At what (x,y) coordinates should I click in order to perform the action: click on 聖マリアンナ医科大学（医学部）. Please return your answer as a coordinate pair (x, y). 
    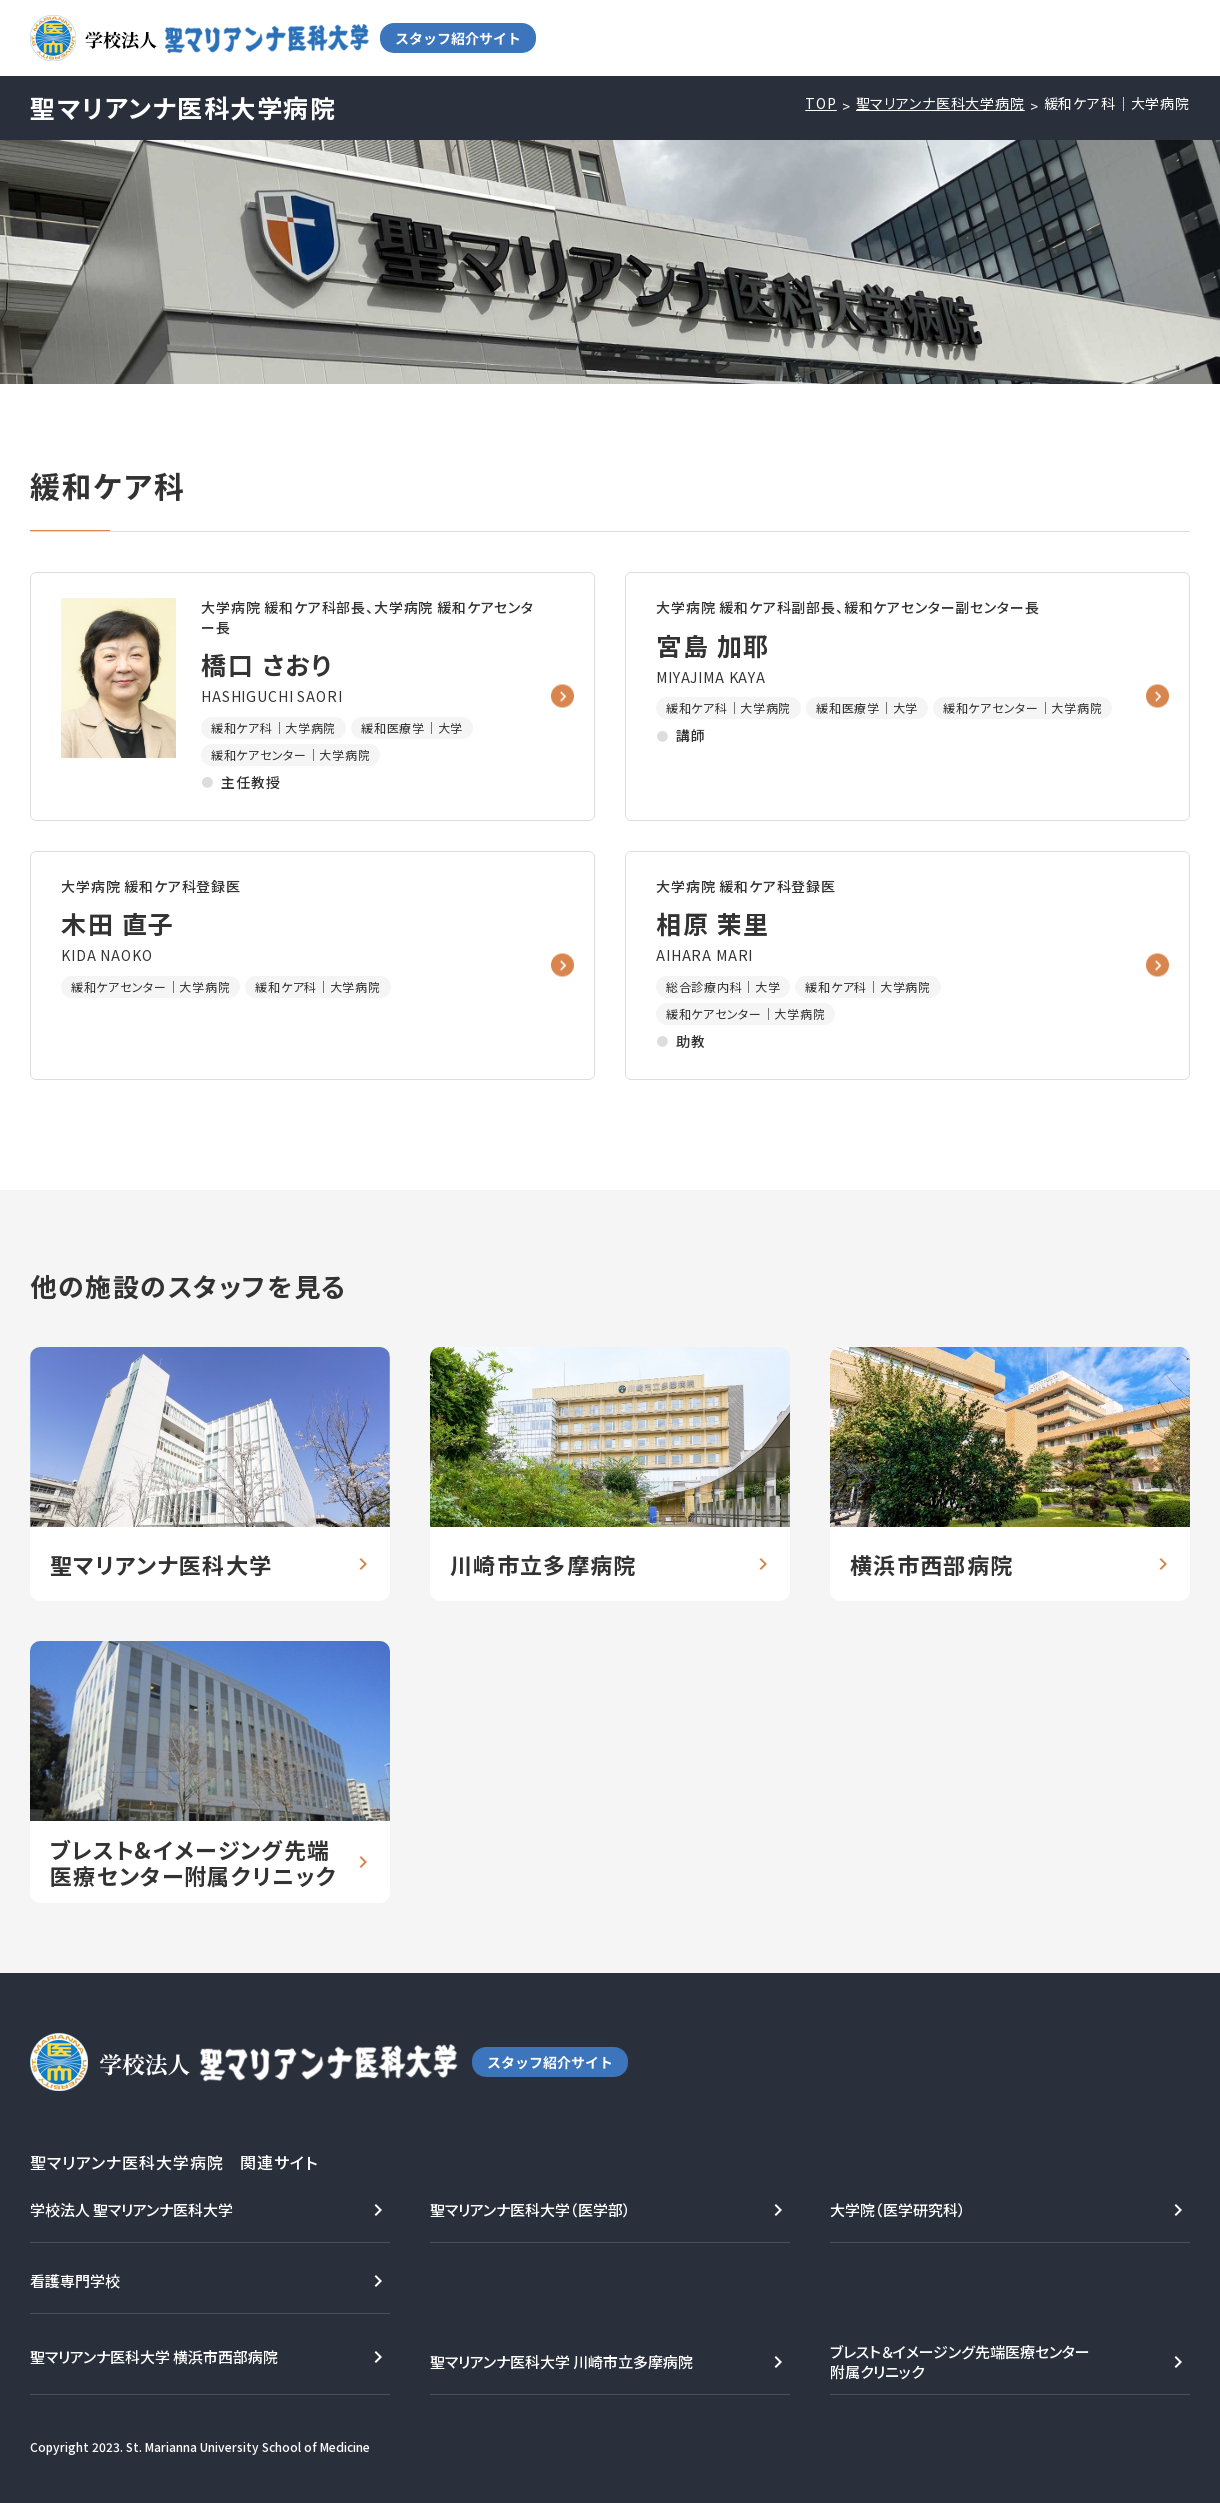
    Looking at the image, I should click on (530, 2209).